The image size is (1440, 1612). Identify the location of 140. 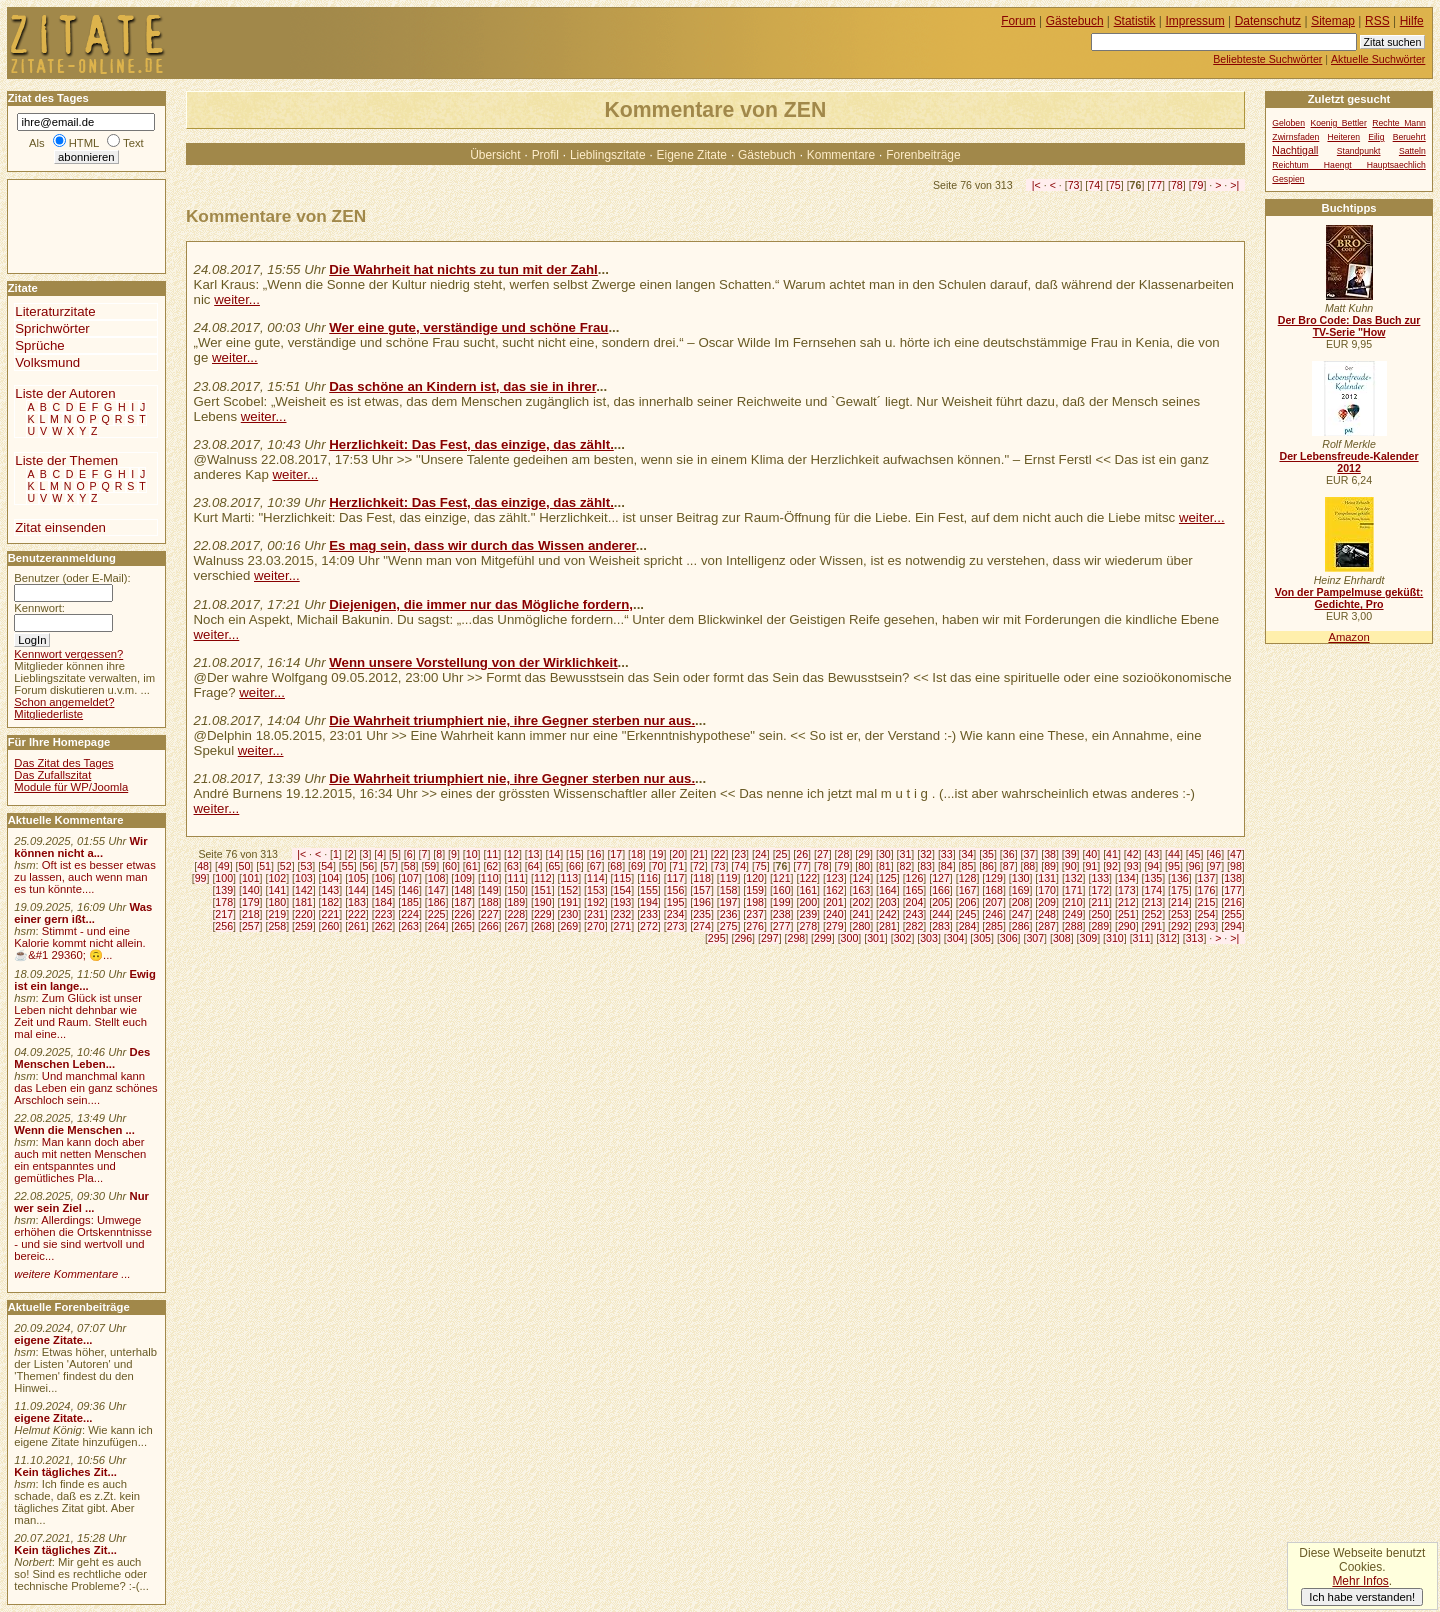
(251, 890).